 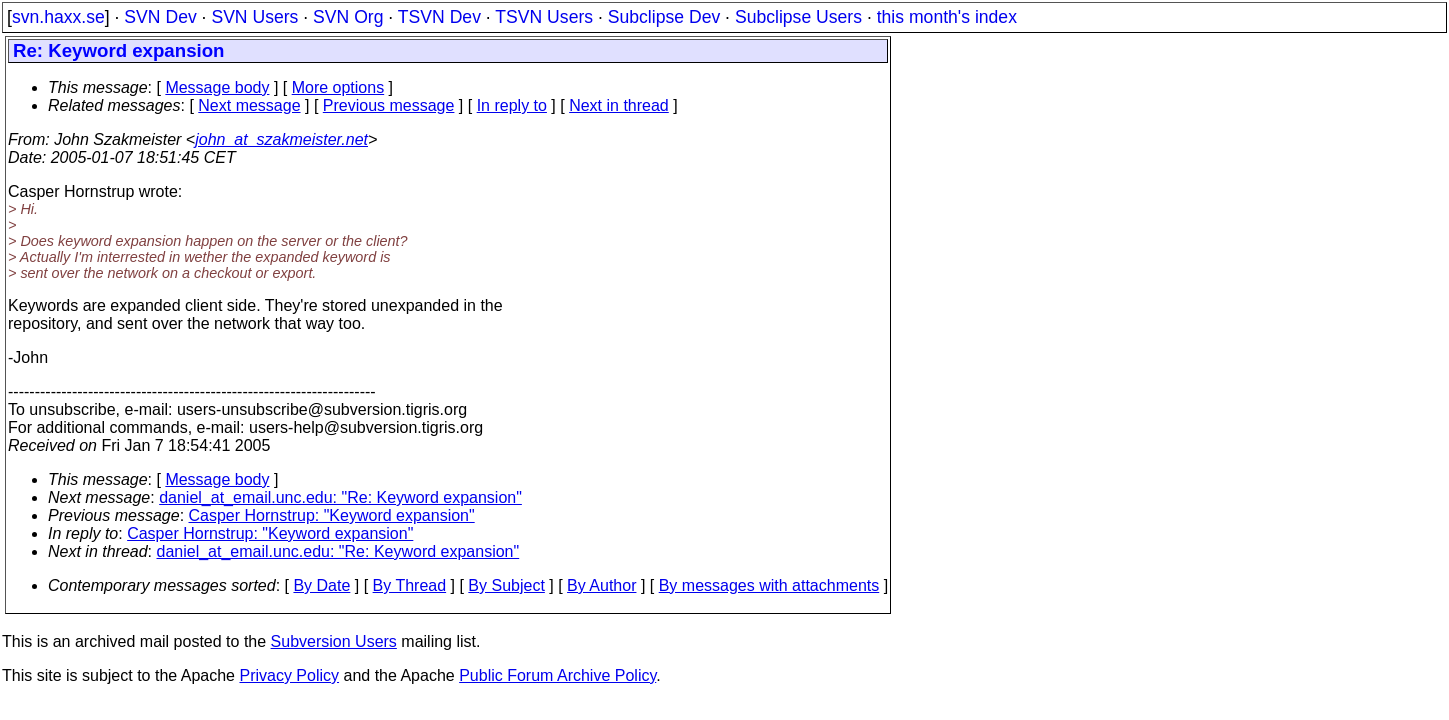 I want to click on In reply to, so click(x=512, y=105).